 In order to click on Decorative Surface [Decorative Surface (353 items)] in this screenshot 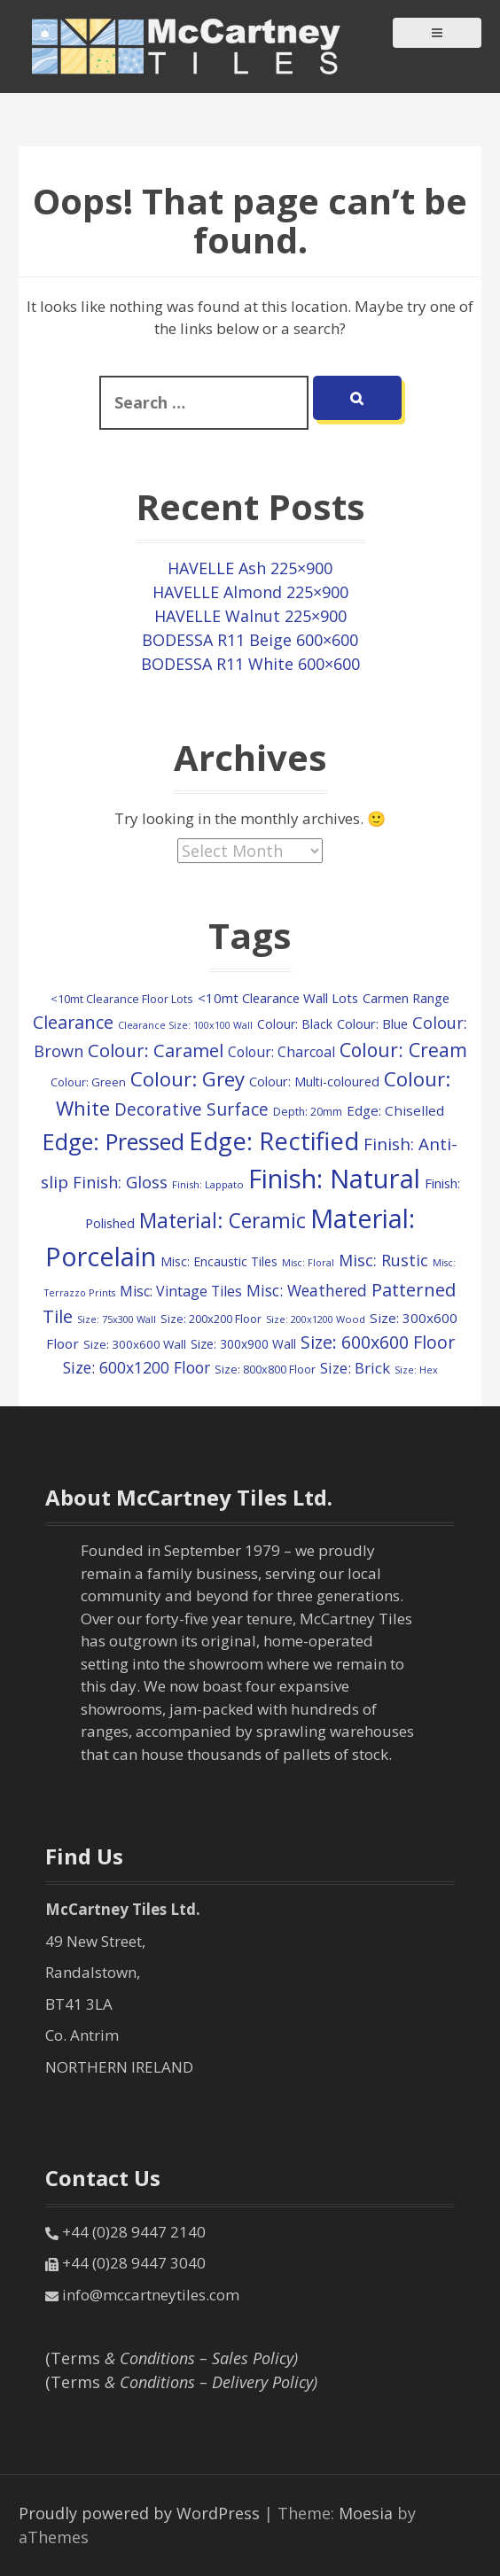, I will do `click(191, 1109)`.